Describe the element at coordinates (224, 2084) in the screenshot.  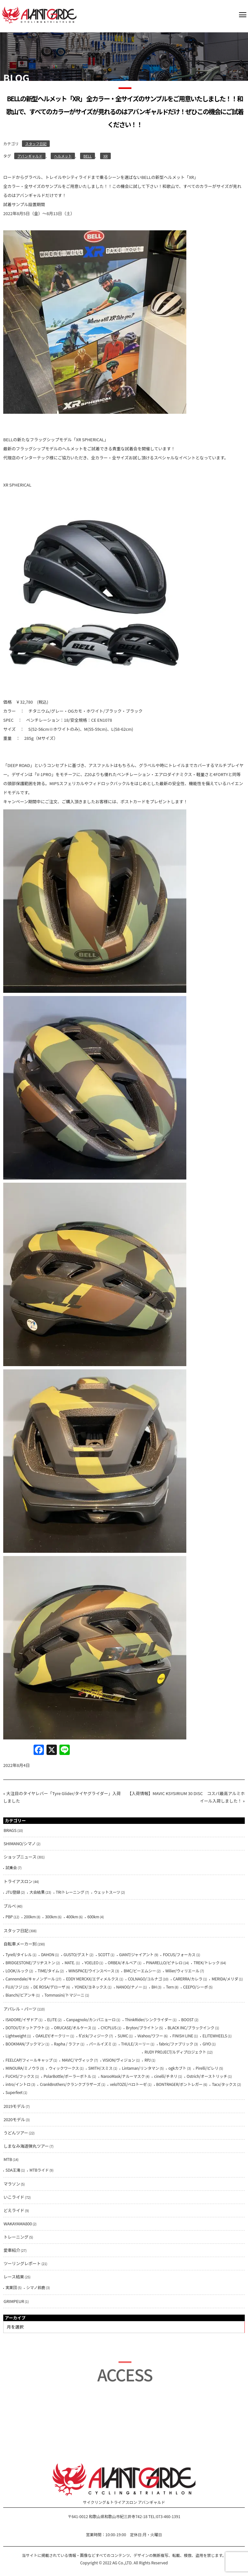
I see `Tacx/タックス` at that location.